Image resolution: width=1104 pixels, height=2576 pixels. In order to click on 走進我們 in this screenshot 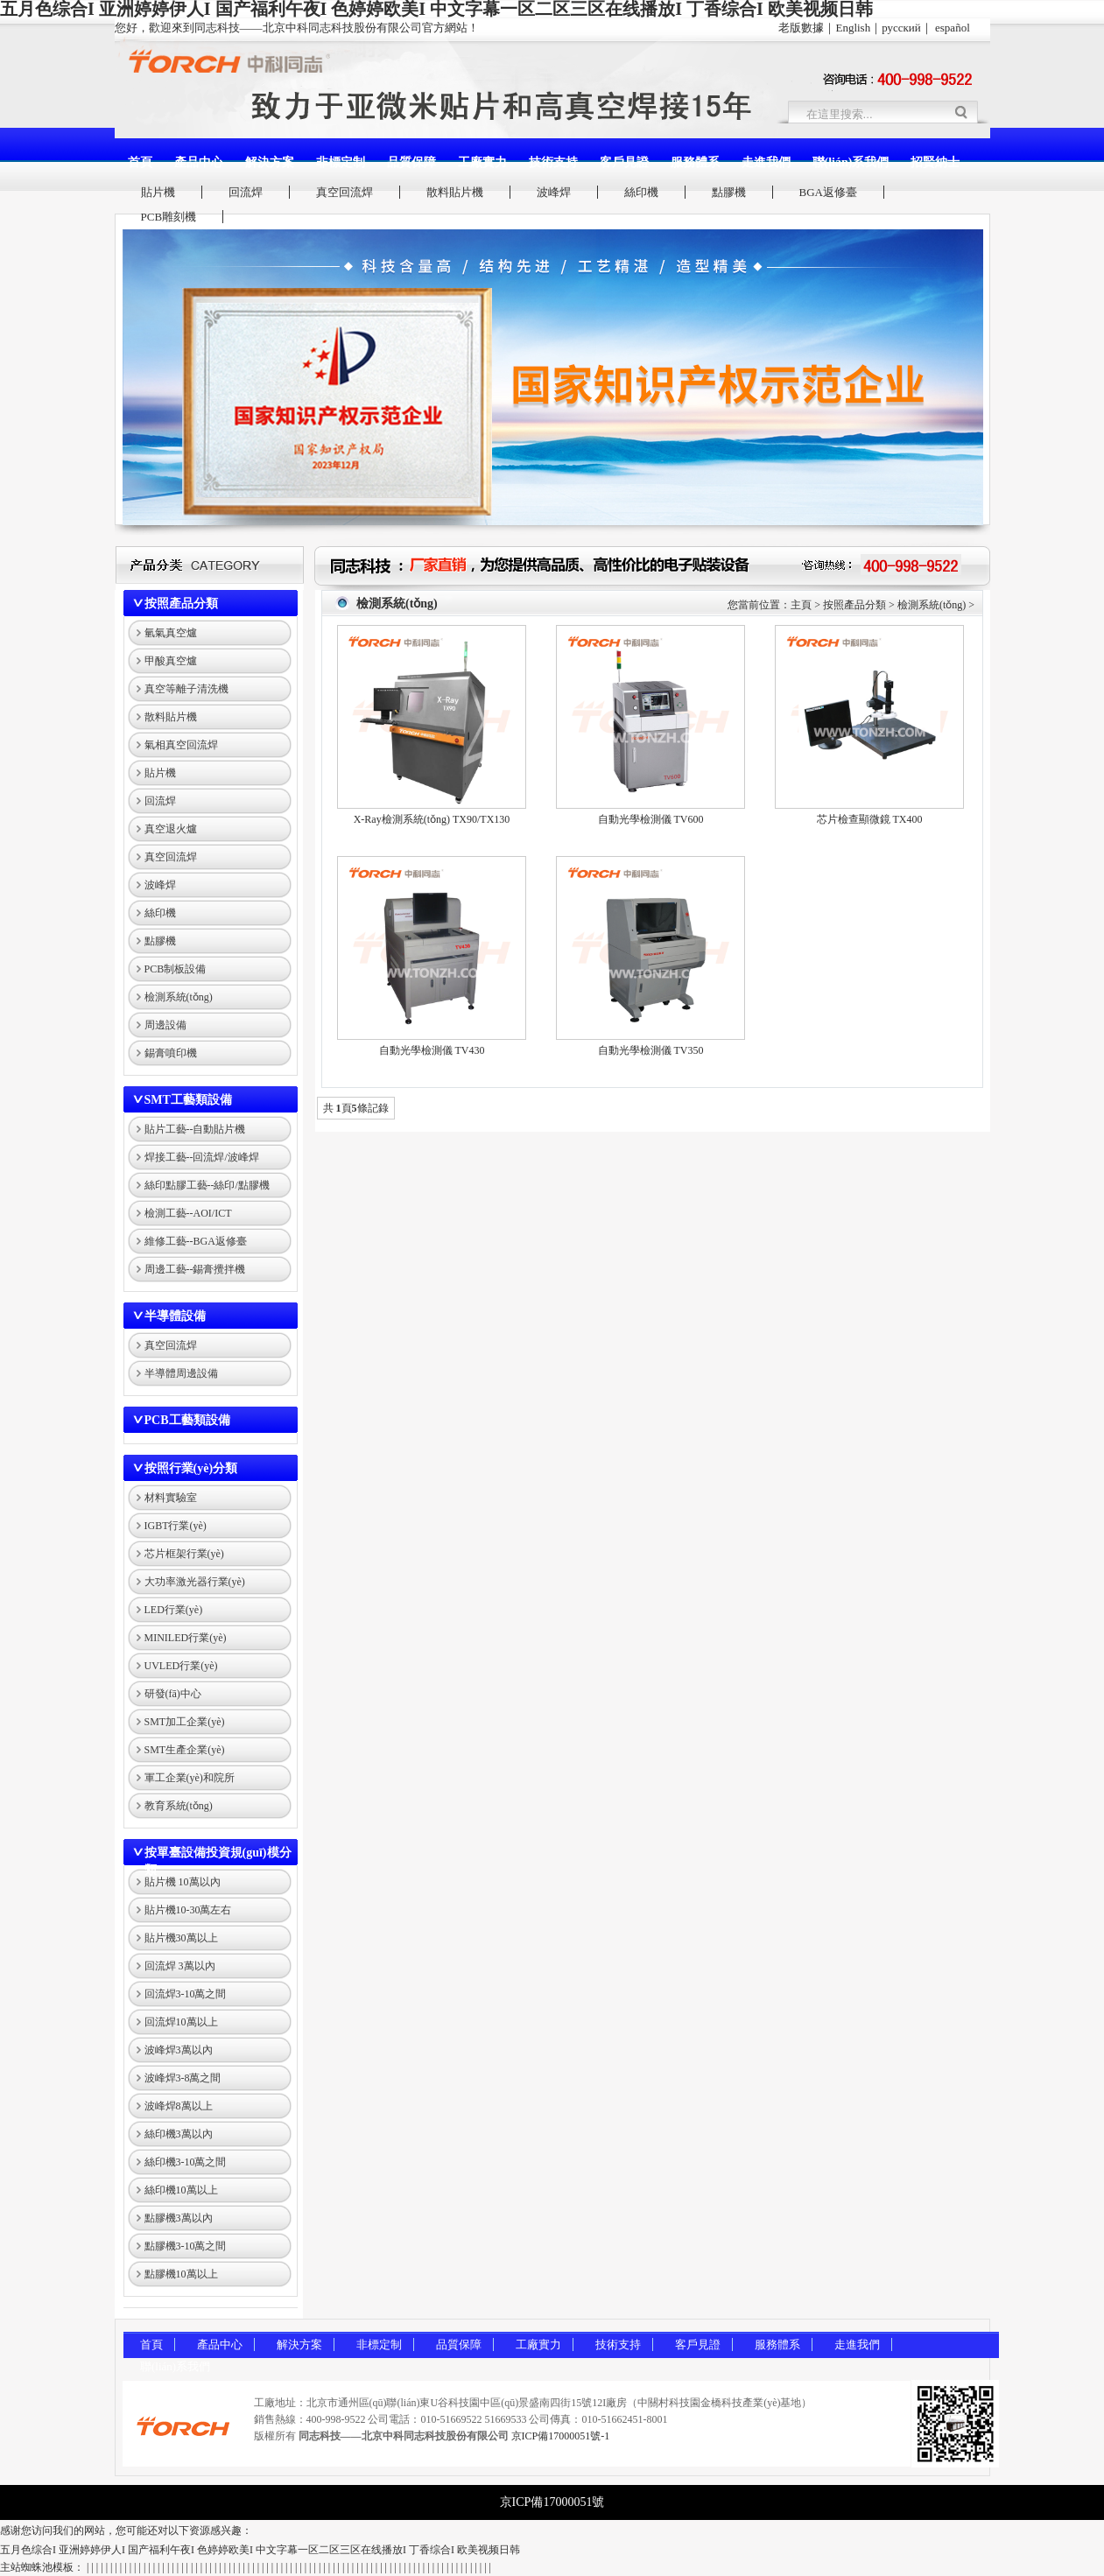, I will do `click(766, 162)`.